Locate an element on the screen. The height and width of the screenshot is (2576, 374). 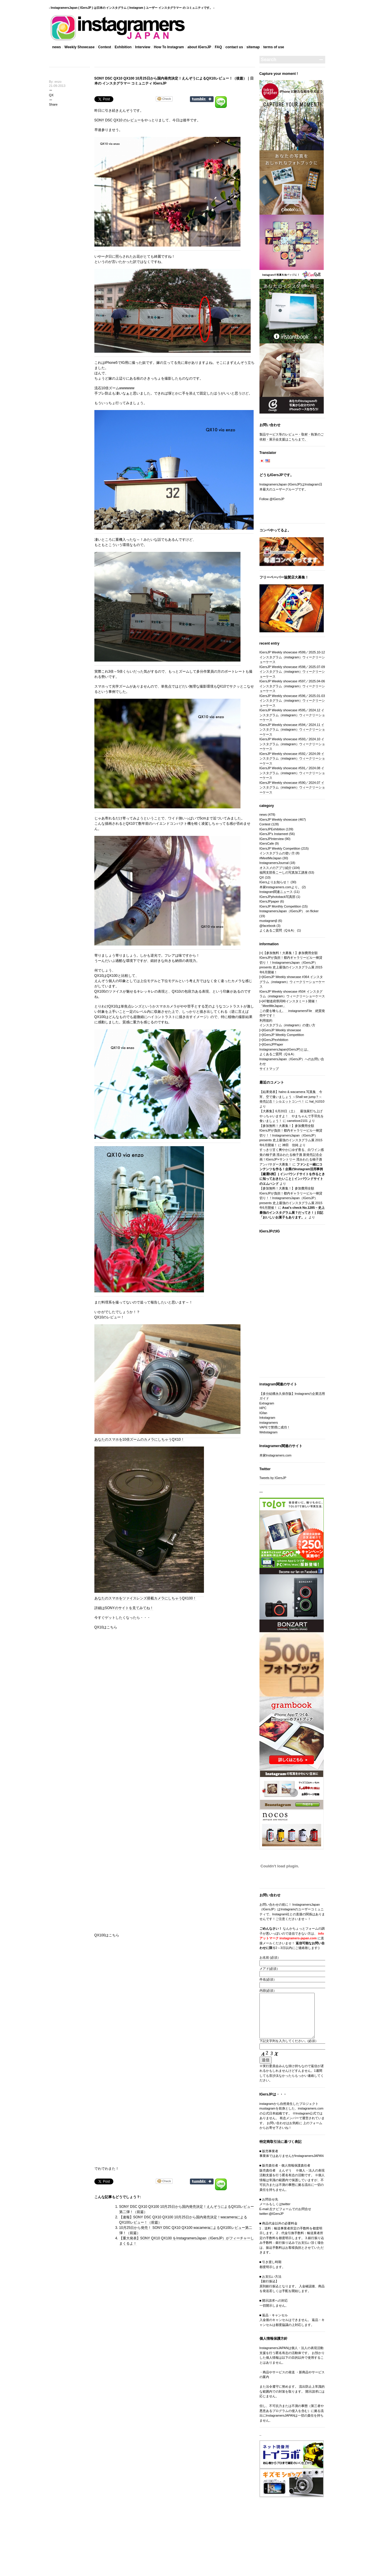
InstagramersJournal is located at coordinates (274, 863).